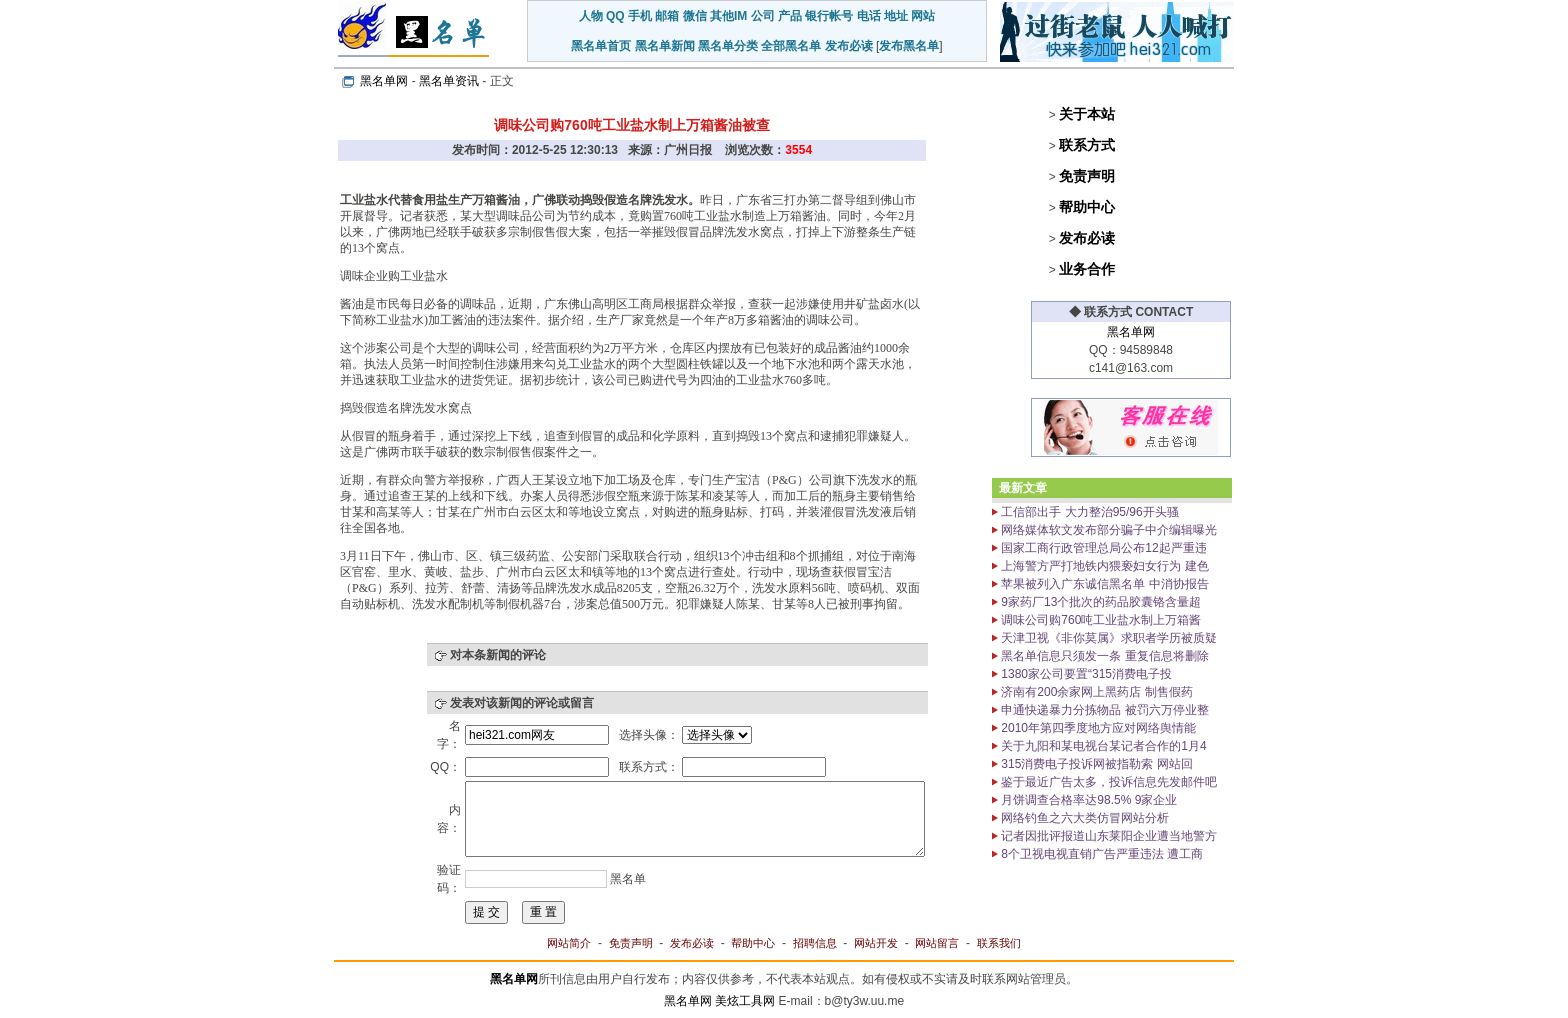 This screenshot has width=1568, height=1018. Describe the element at coordinates (1107, 782) in the screenshot. I see `鉴于最近广告太多，投诉信息先发邮件吧` at that location.